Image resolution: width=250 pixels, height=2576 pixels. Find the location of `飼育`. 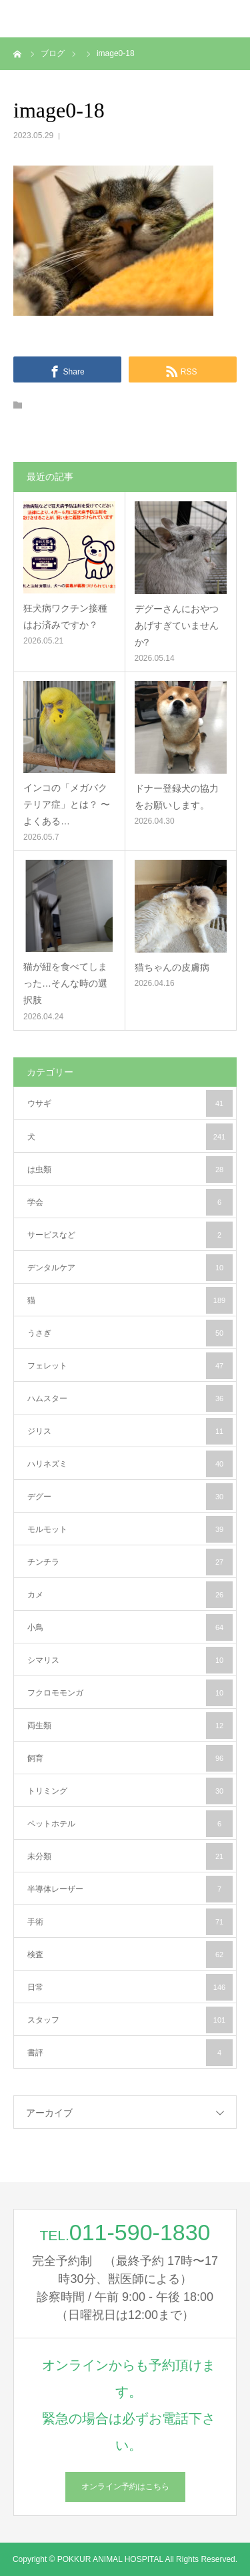

飼育 is located at coordinates (130, 1758).